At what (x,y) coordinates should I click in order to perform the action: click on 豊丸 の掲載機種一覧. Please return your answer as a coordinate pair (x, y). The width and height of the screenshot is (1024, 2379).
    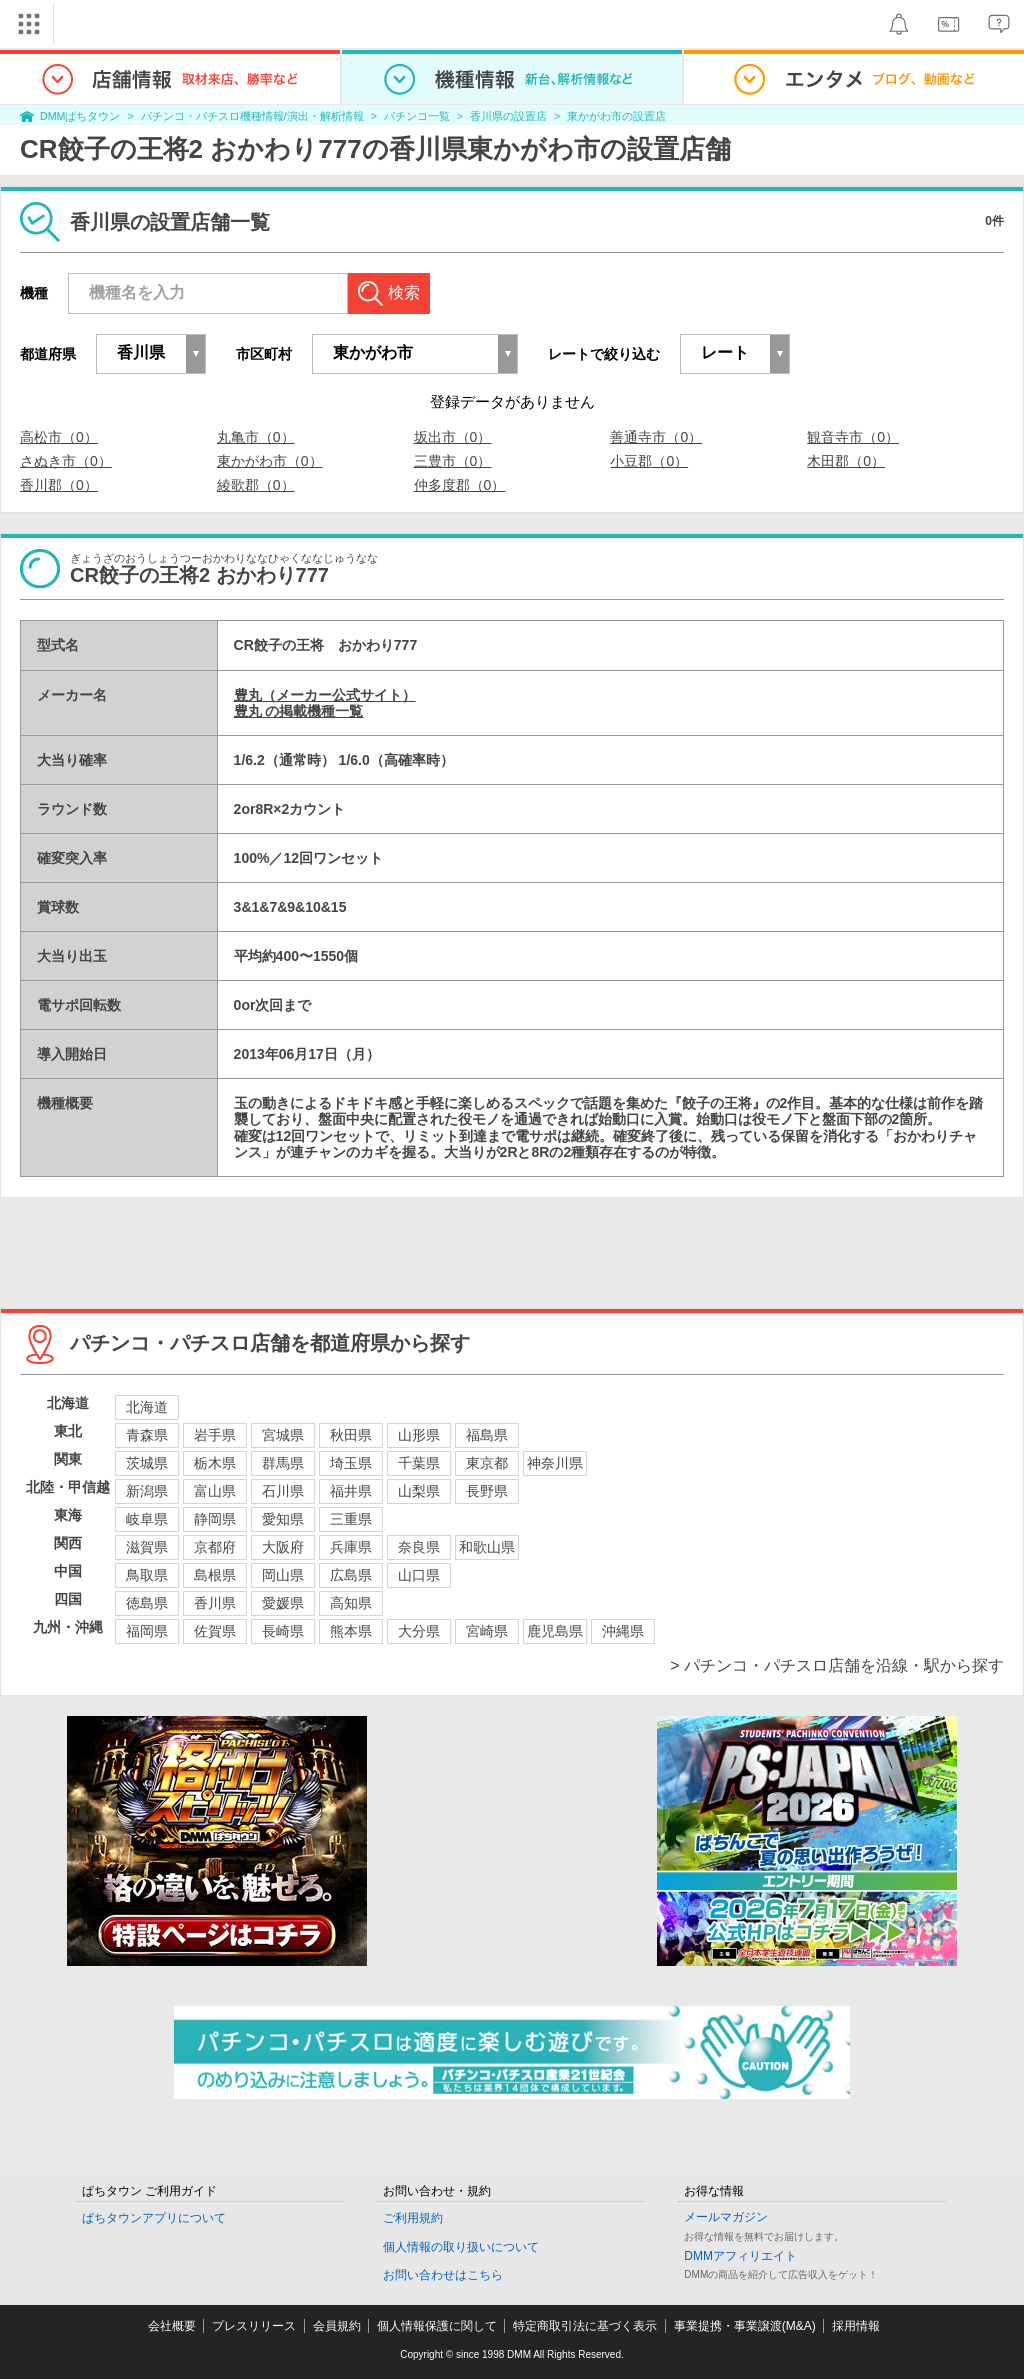
    Looking at the image, I should click on (299, 711).